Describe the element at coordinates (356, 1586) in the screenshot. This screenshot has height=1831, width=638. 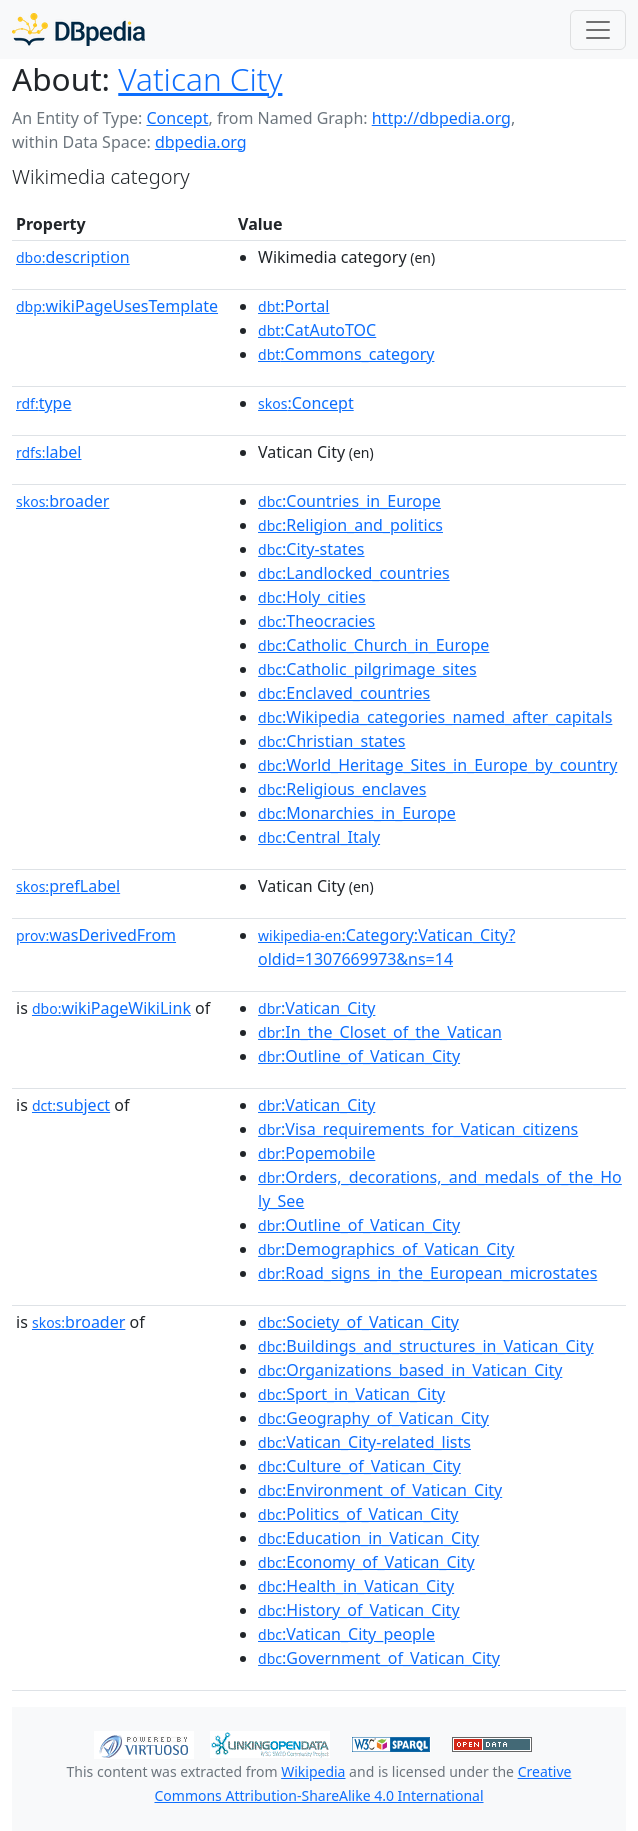
I see `:Health_in_Vatican_City` at that location.